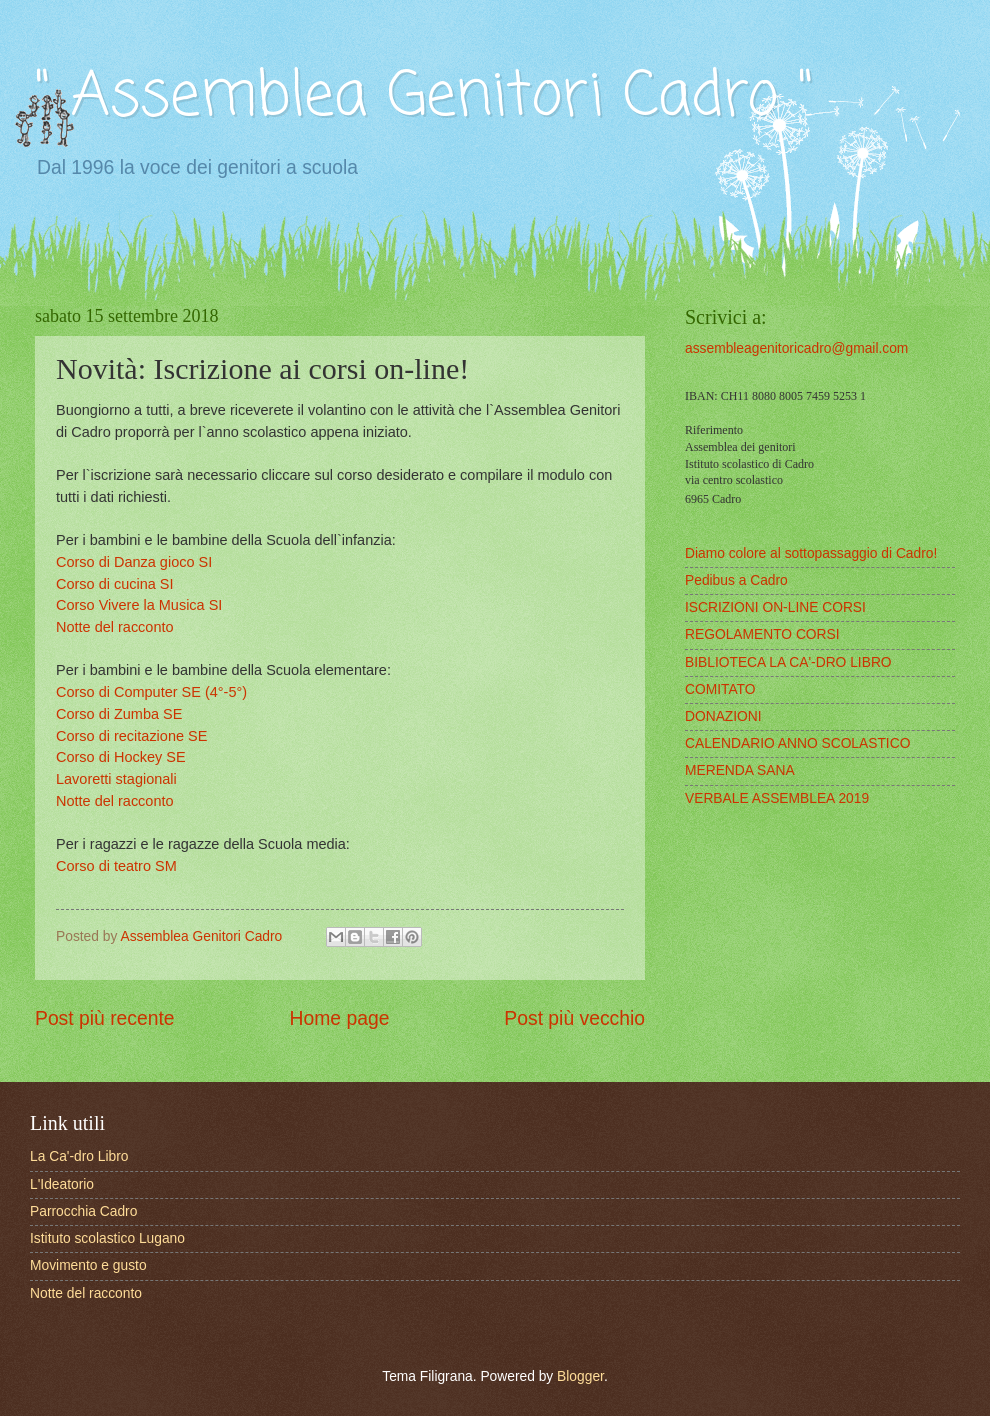  I want to click on Lavoretti stagionali, so click(116, 779).